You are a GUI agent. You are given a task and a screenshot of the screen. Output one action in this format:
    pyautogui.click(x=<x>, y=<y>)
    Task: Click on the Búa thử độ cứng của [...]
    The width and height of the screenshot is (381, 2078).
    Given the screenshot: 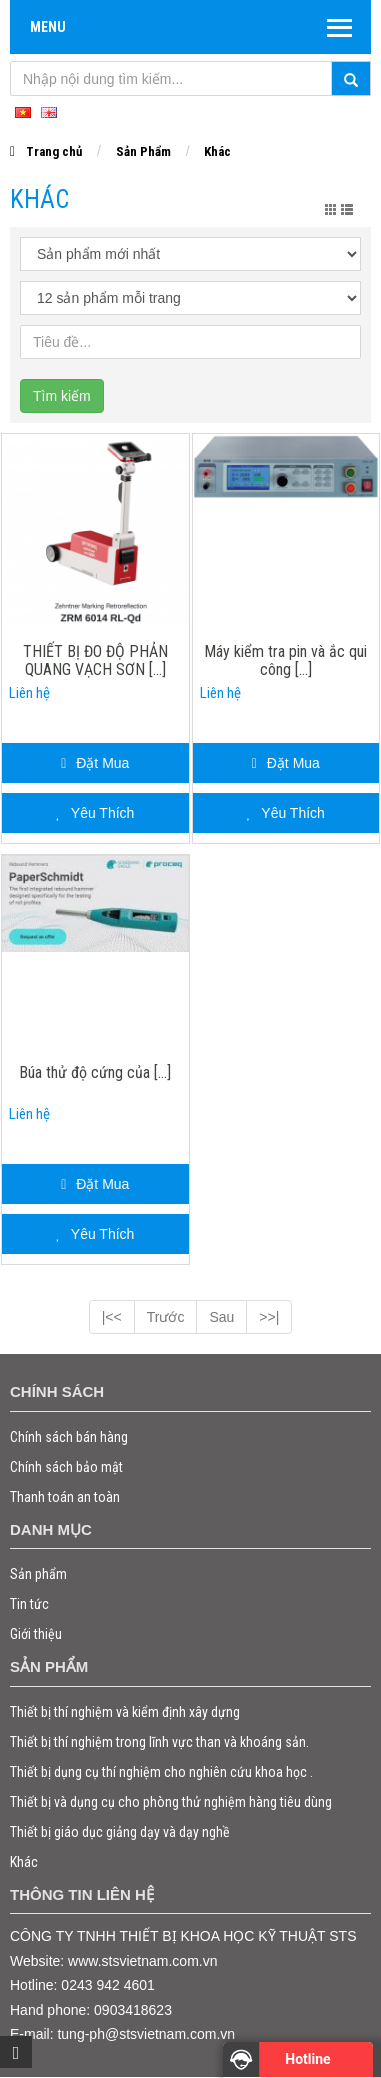 What is the action you would take?
    pyautogui.click(x=95, y=1073)
    